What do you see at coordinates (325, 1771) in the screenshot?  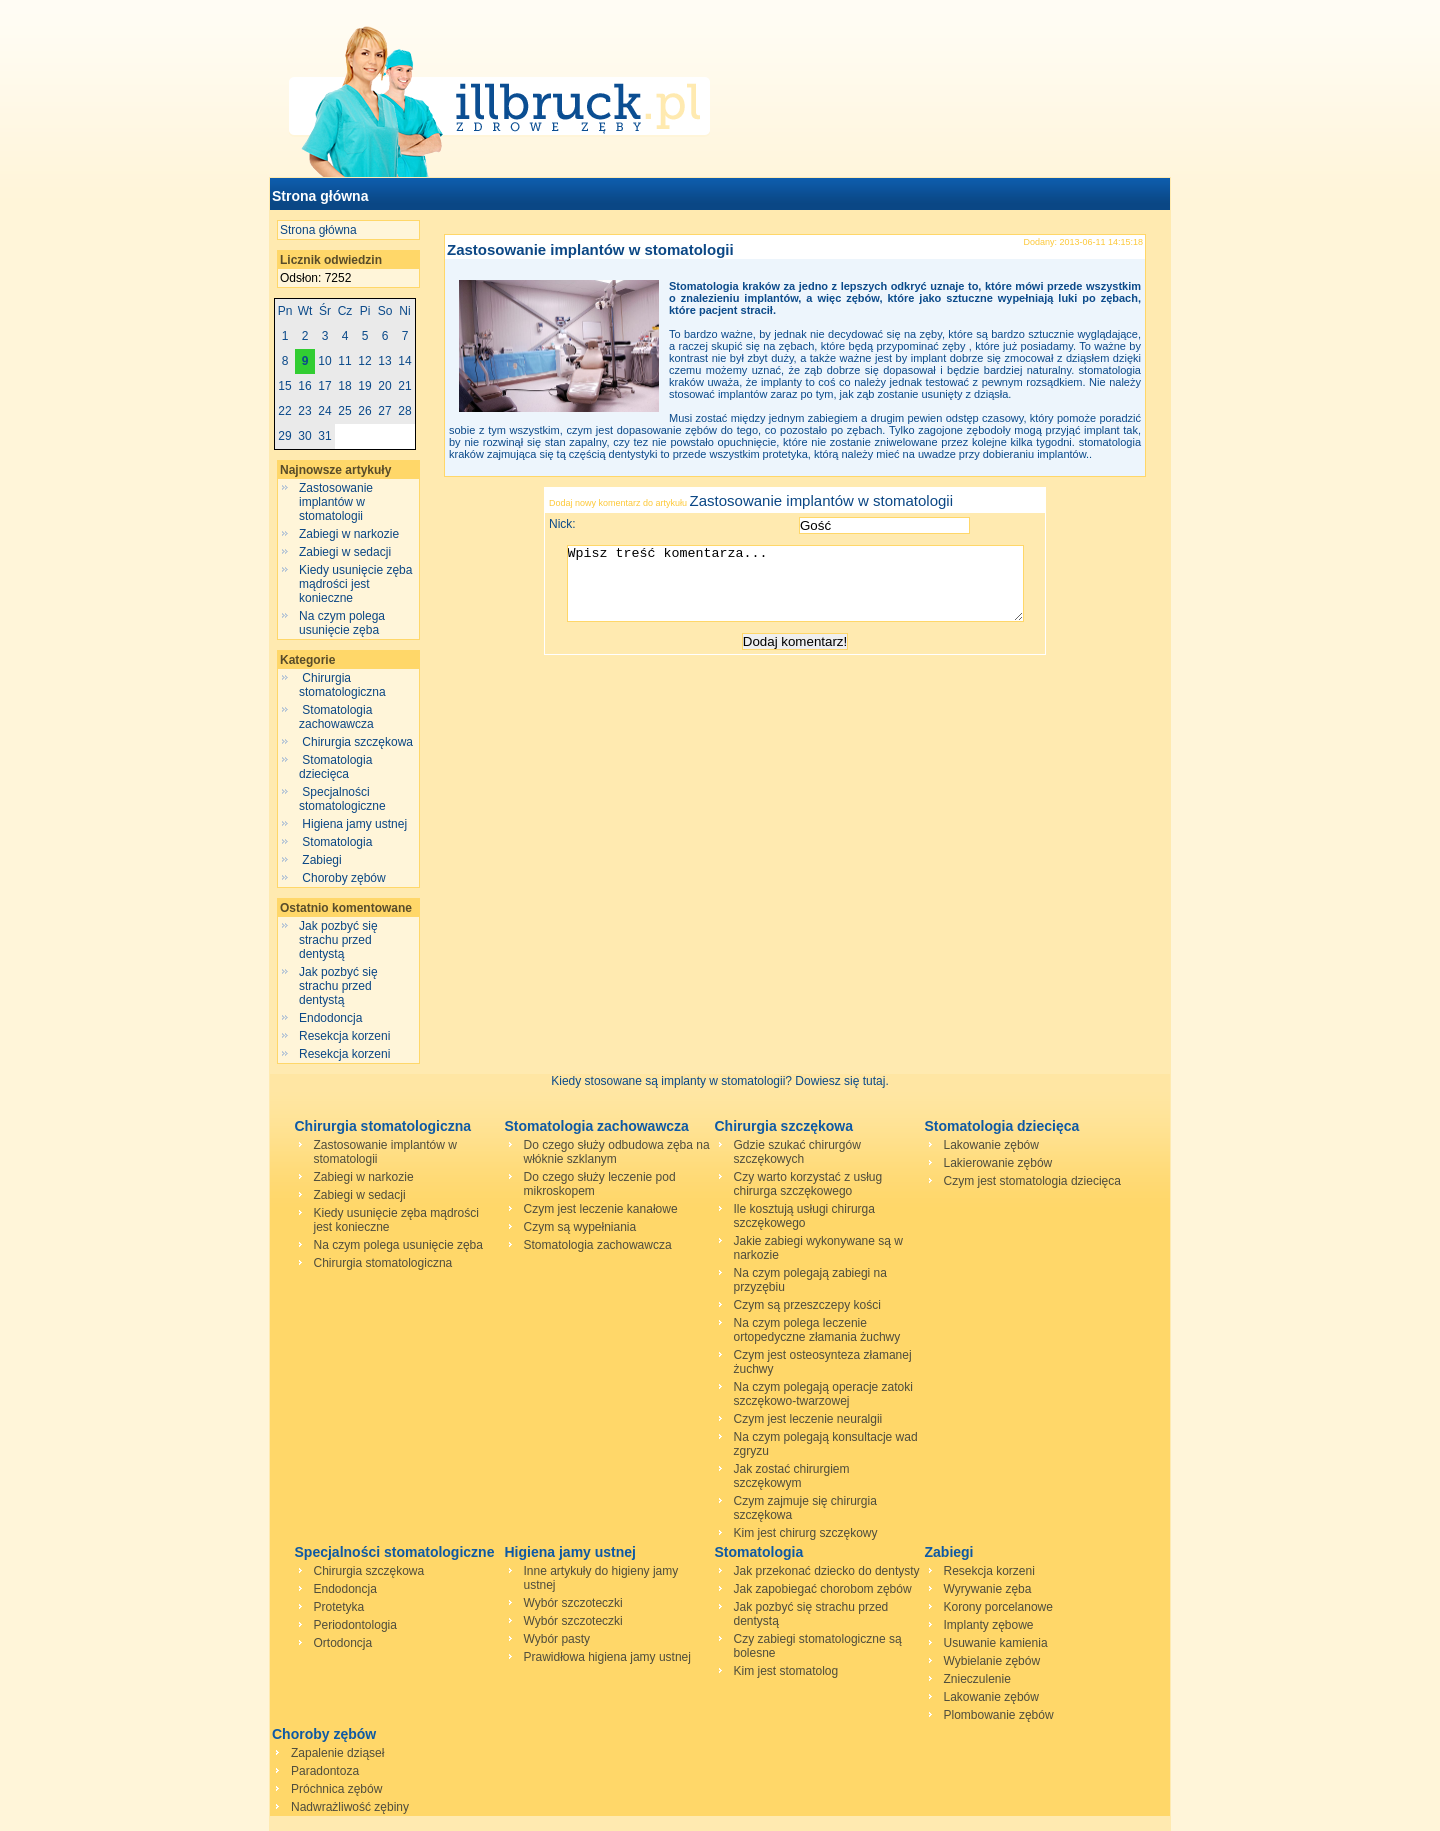 I see `Paradontoza` at bounding box center [325, 1771].